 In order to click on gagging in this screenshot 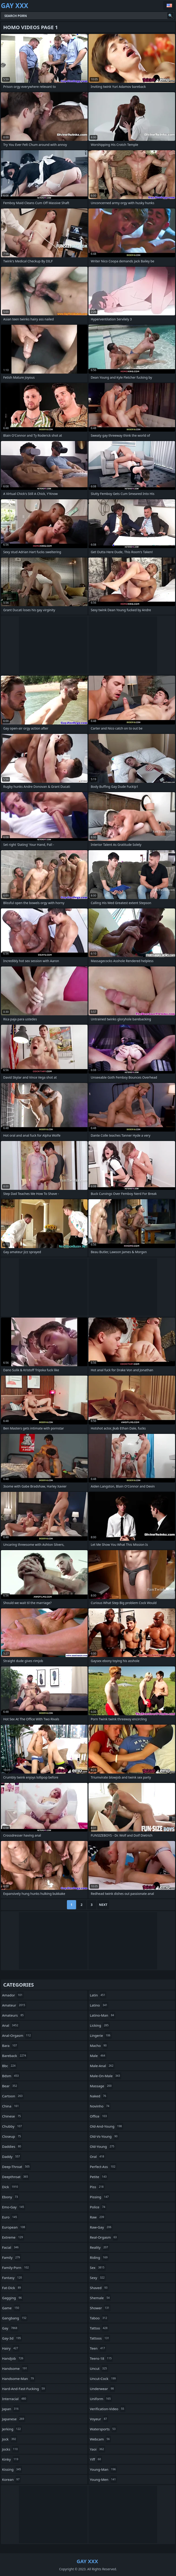, I will do `click(12, 2297)`.